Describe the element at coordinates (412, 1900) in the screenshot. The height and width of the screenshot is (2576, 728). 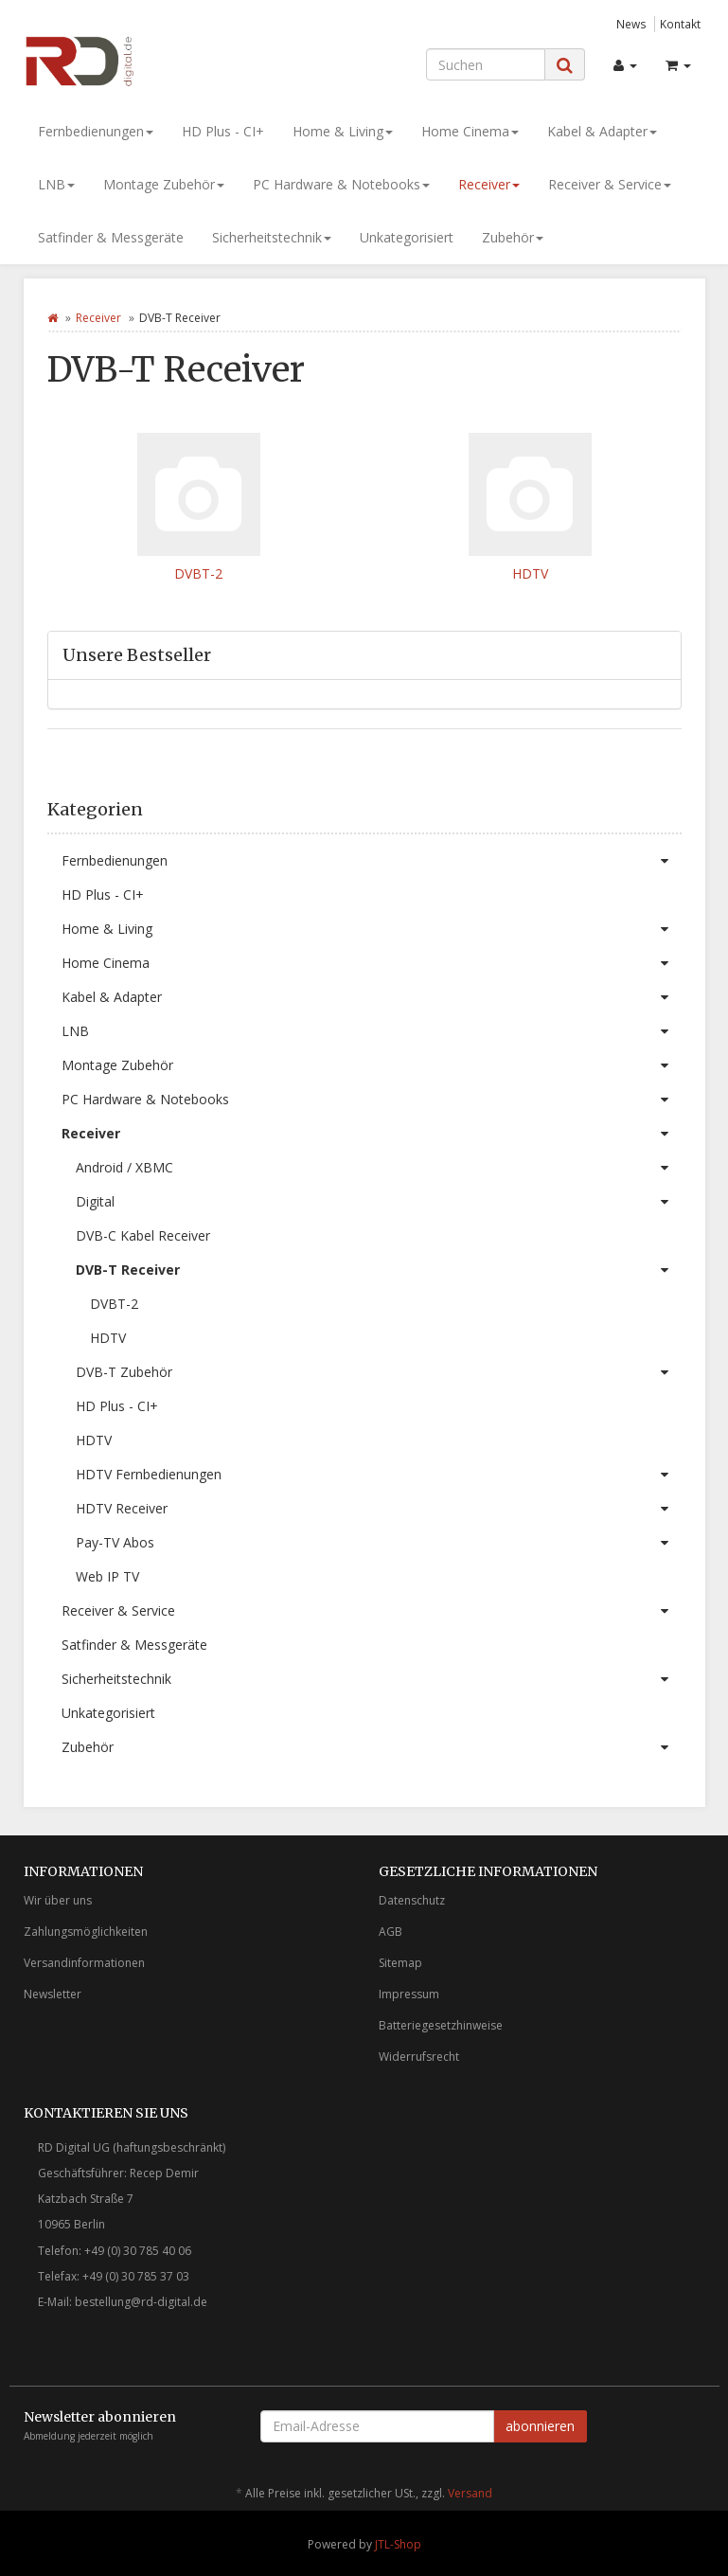
I see `Datenschutz` at that location.